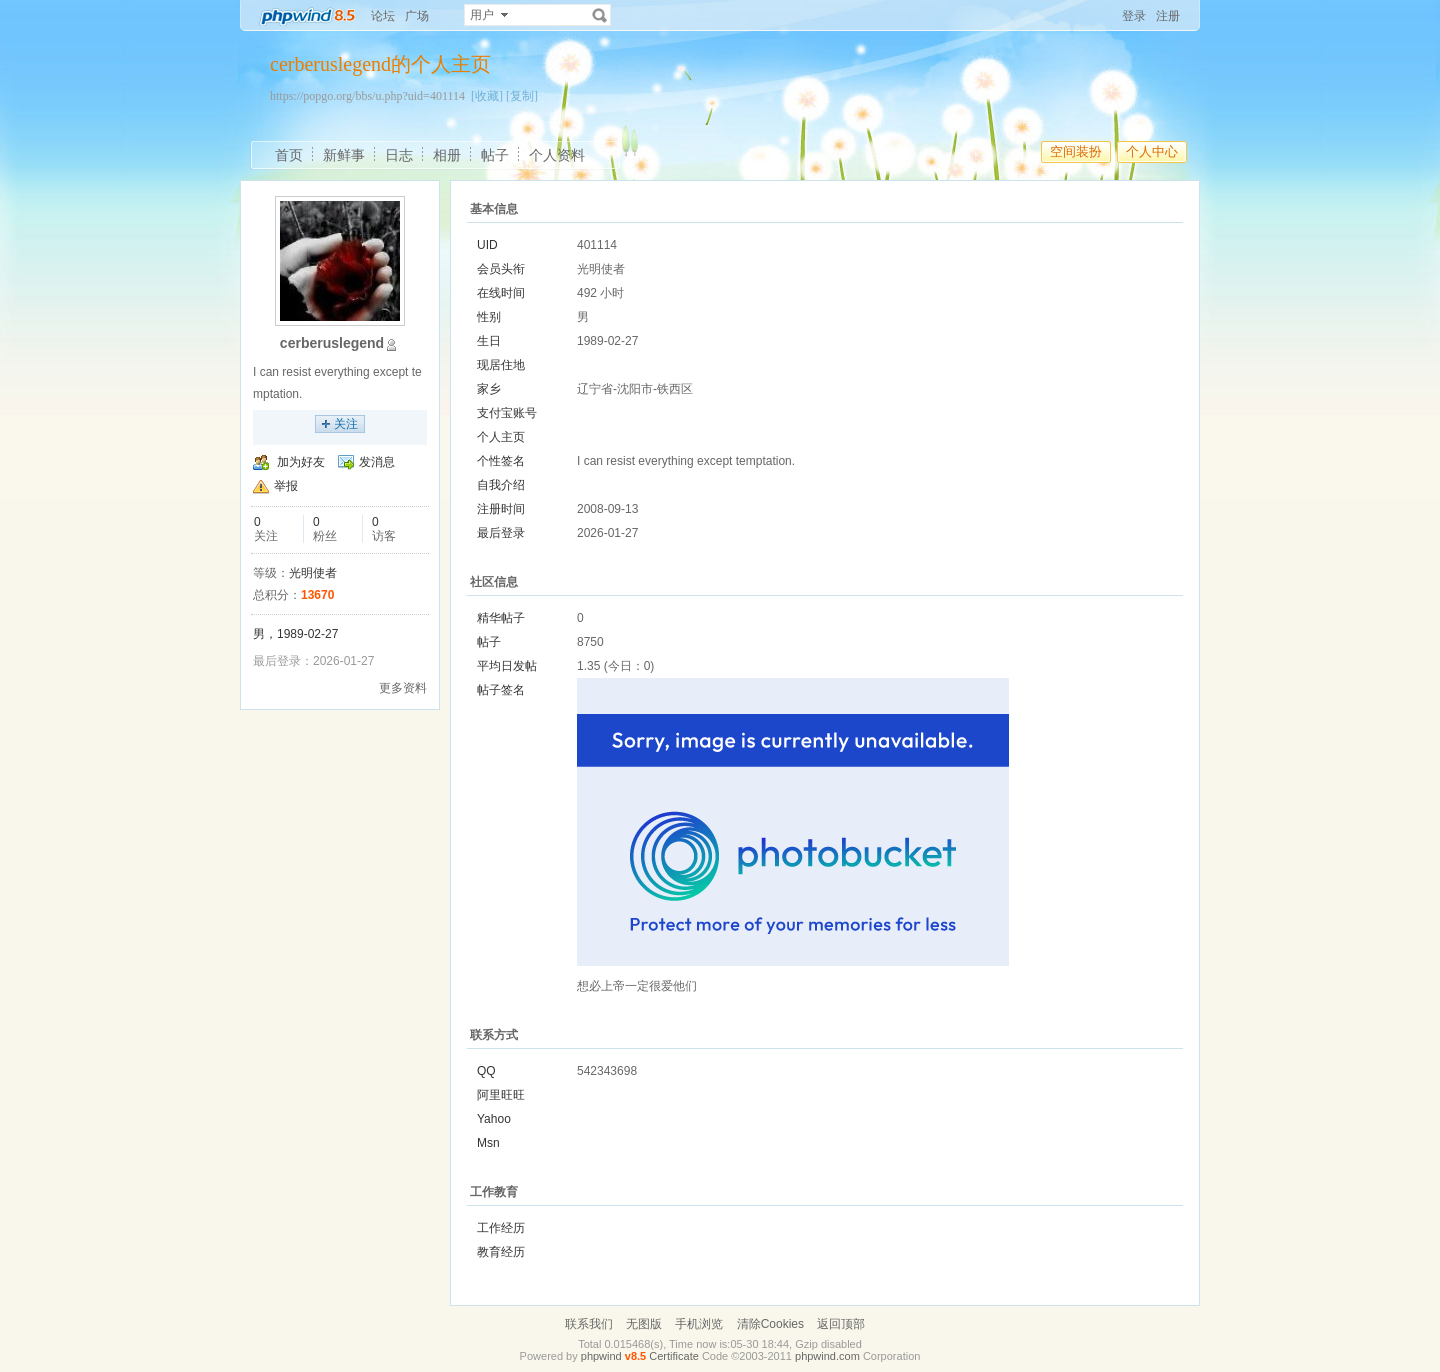  I want to click on 加为好友, so click(301, 462).